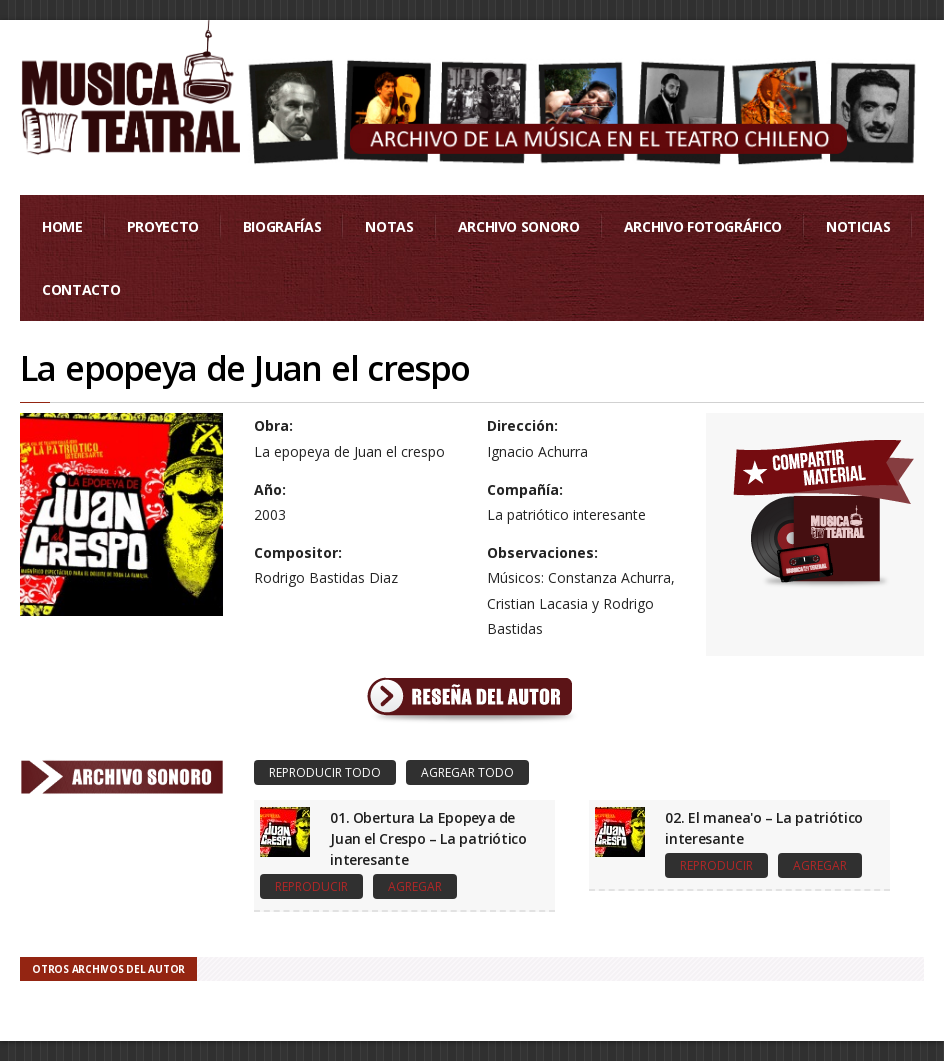 This screenshot has width=944, height=1061. I want to click on Reproducir, so click(311, 886).